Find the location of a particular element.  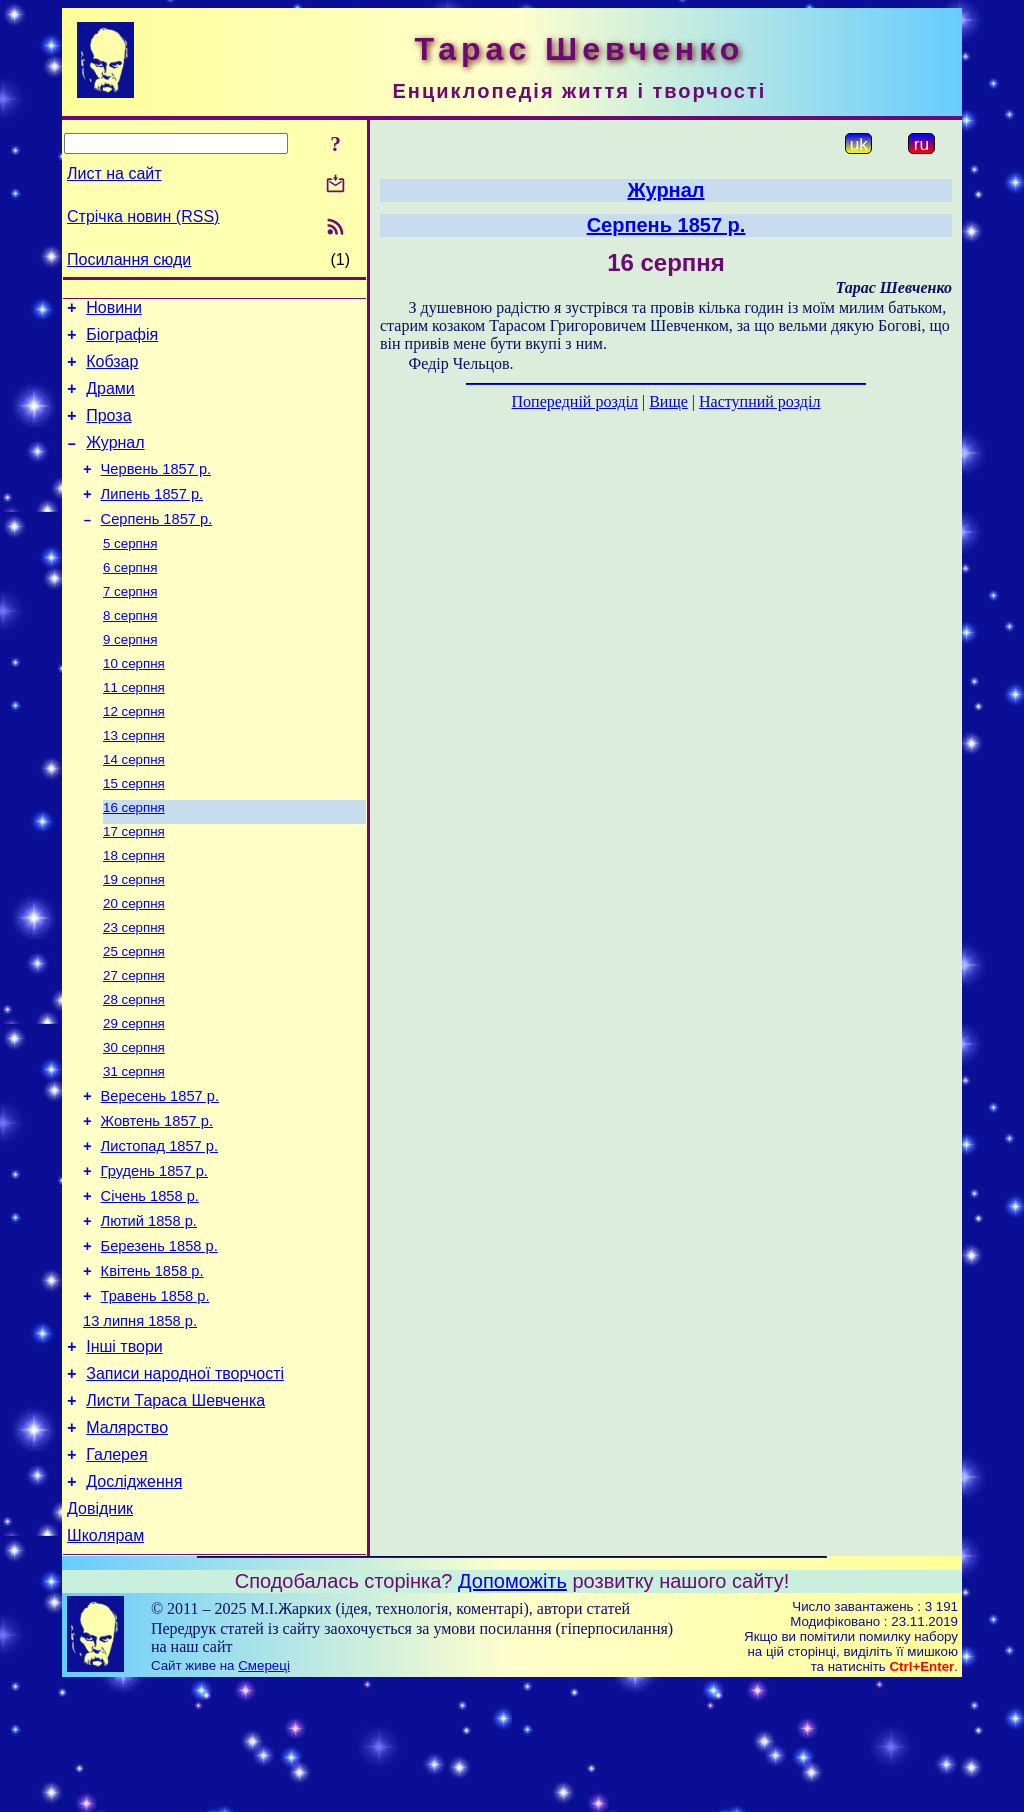

Січень 1858 р. is located at coordinates (150, 1284).